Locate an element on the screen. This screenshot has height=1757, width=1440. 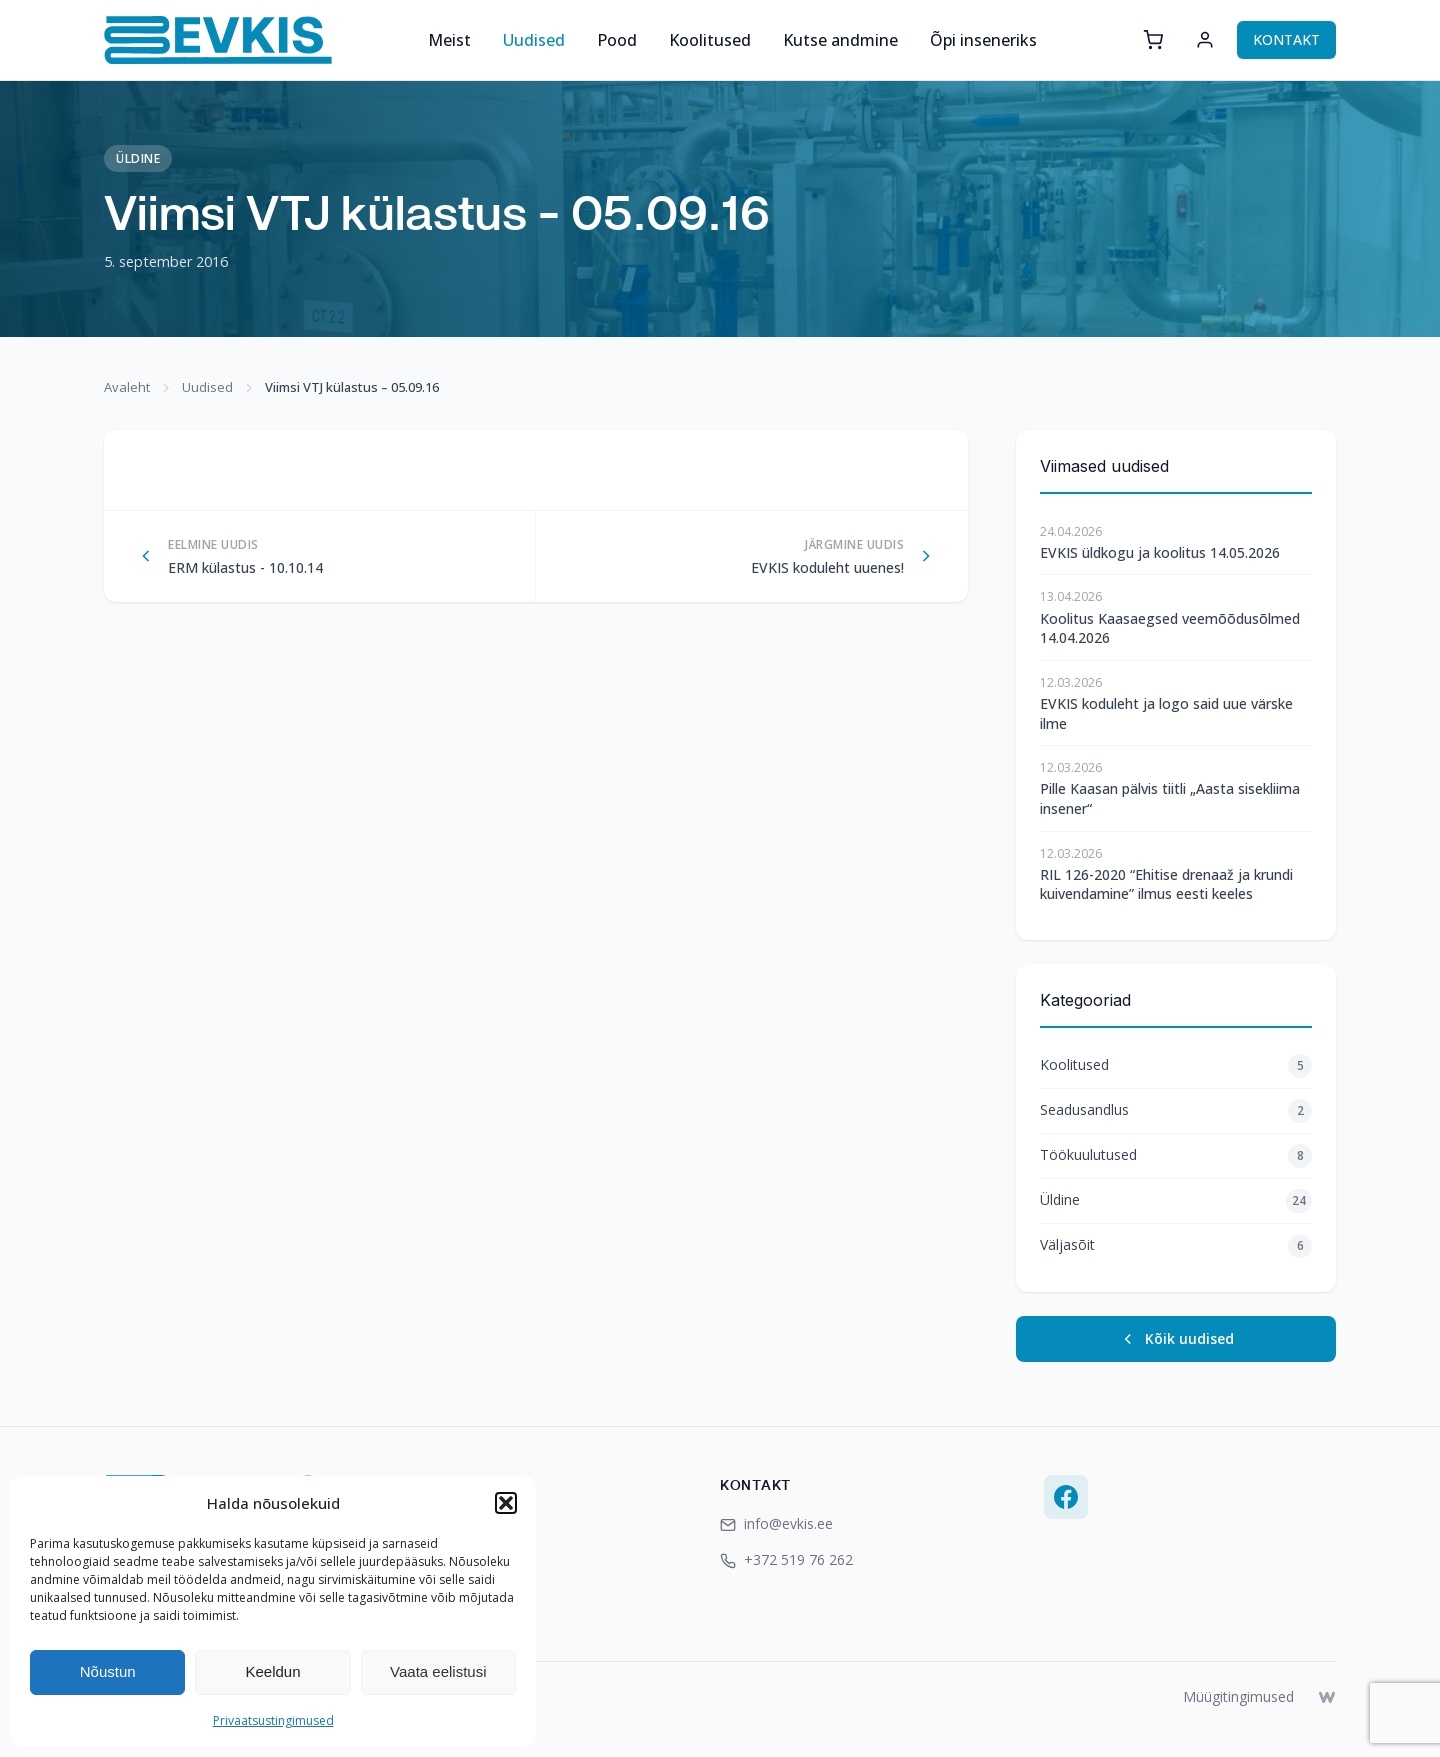
Pood is located at coordinates (617, 40).